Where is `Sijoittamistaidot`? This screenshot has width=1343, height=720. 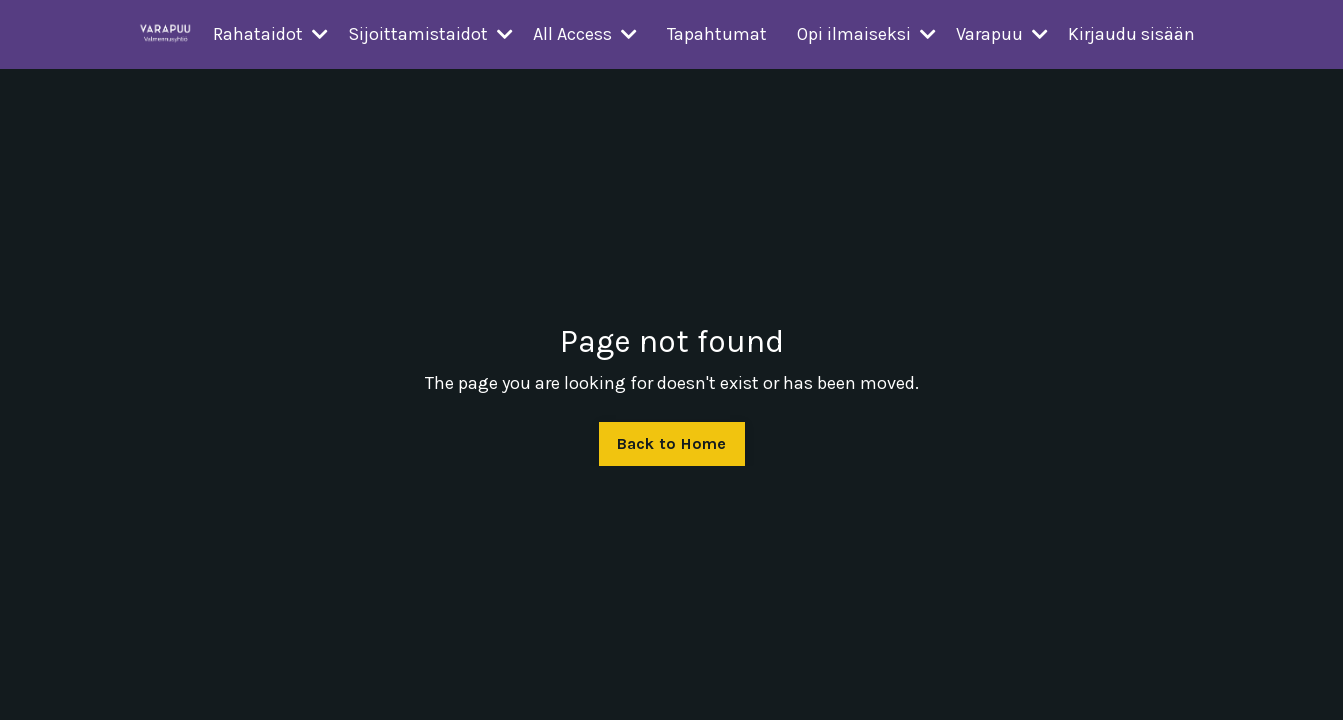 Sijoittamistaidot is located at coordinates (430, 34).